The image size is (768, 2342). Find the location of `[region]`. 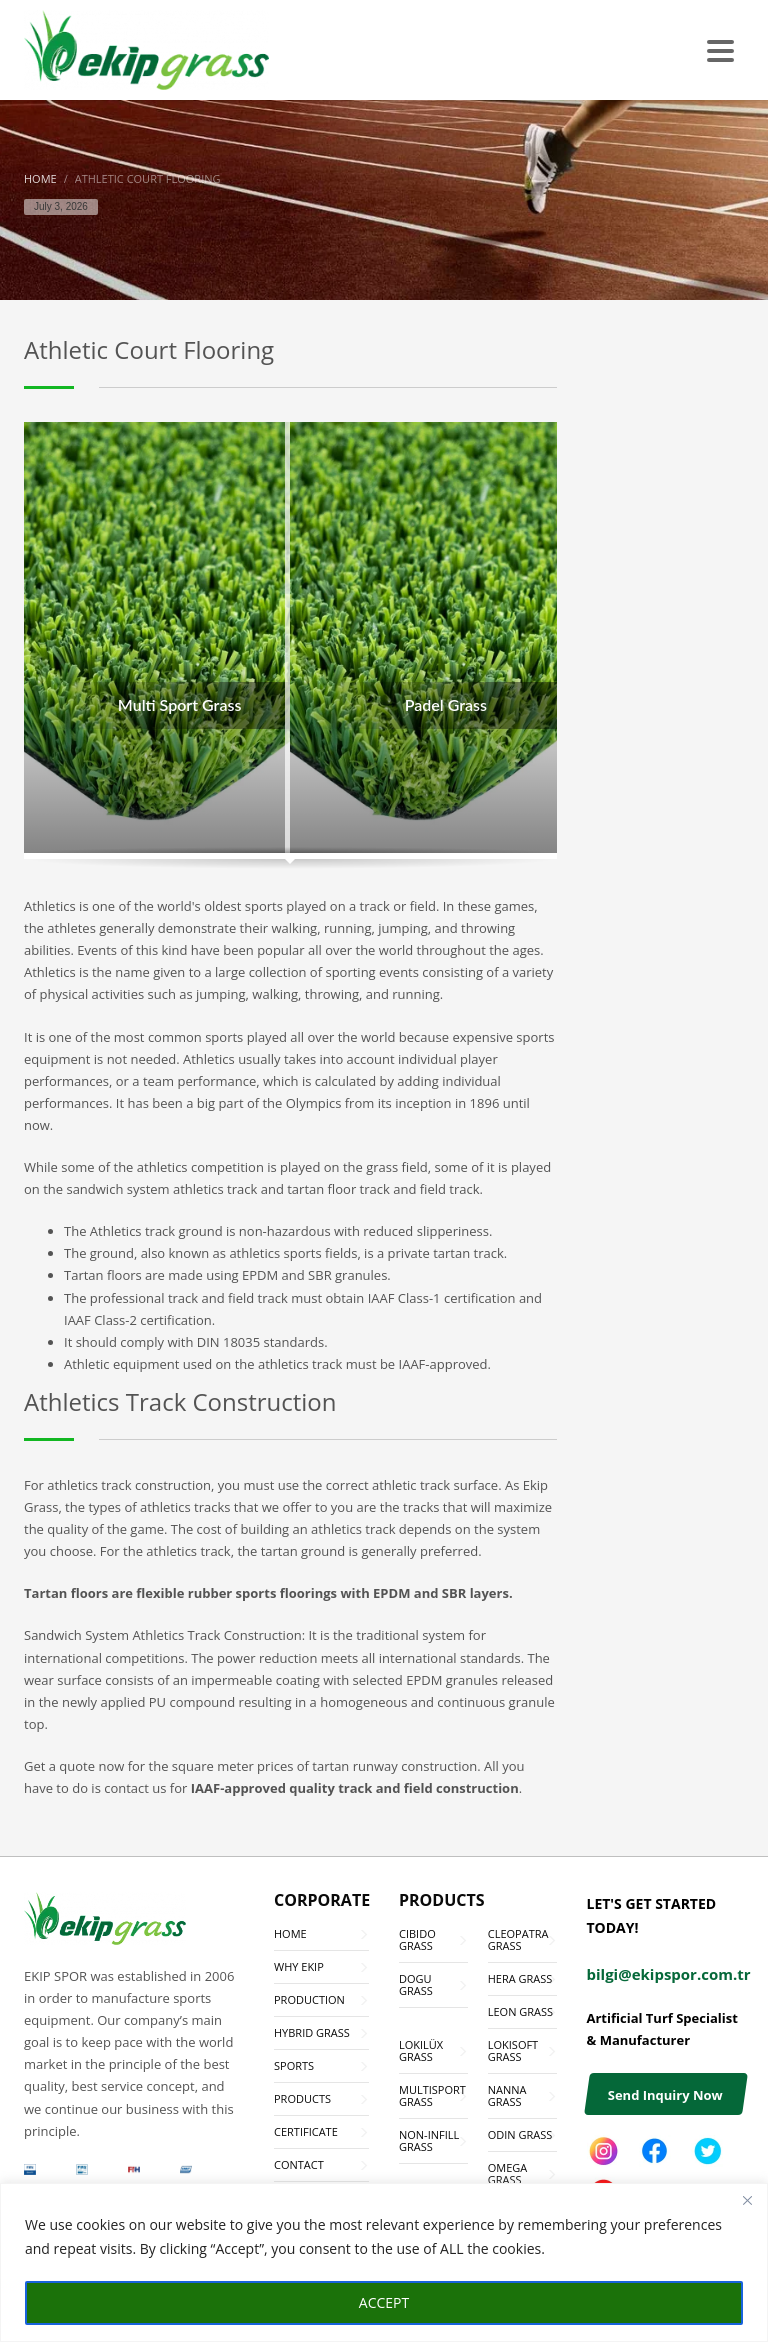

[region] is located at coordinates (384, 2262).